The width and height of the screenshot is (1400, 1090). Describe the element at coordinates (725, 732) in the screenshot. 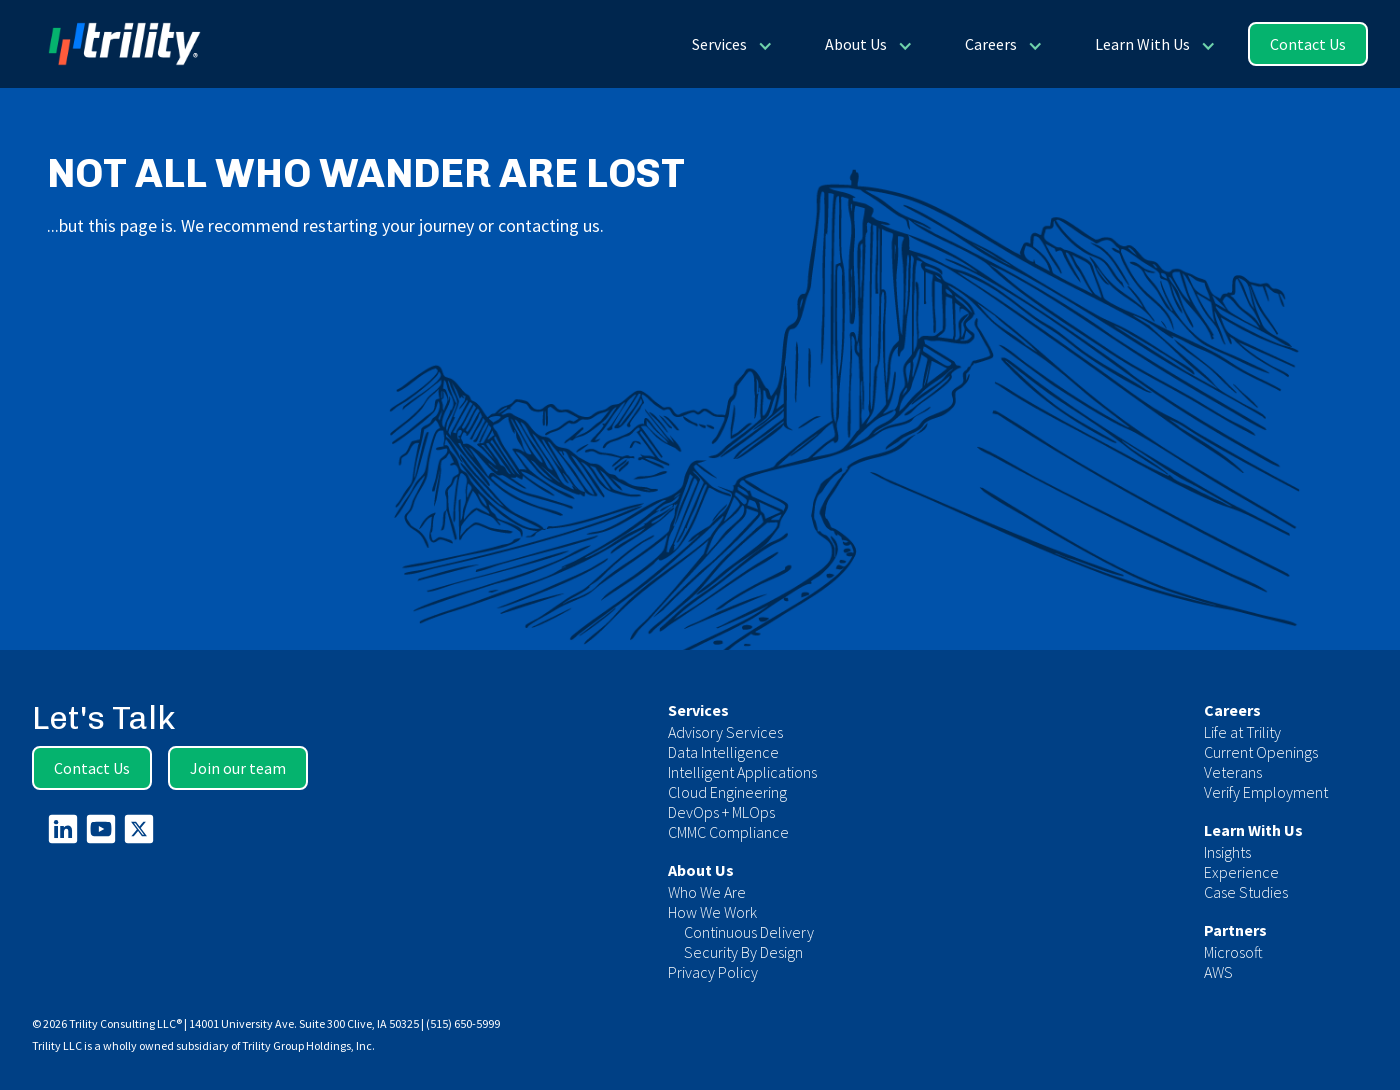

I see `Advisory Services` at that location.